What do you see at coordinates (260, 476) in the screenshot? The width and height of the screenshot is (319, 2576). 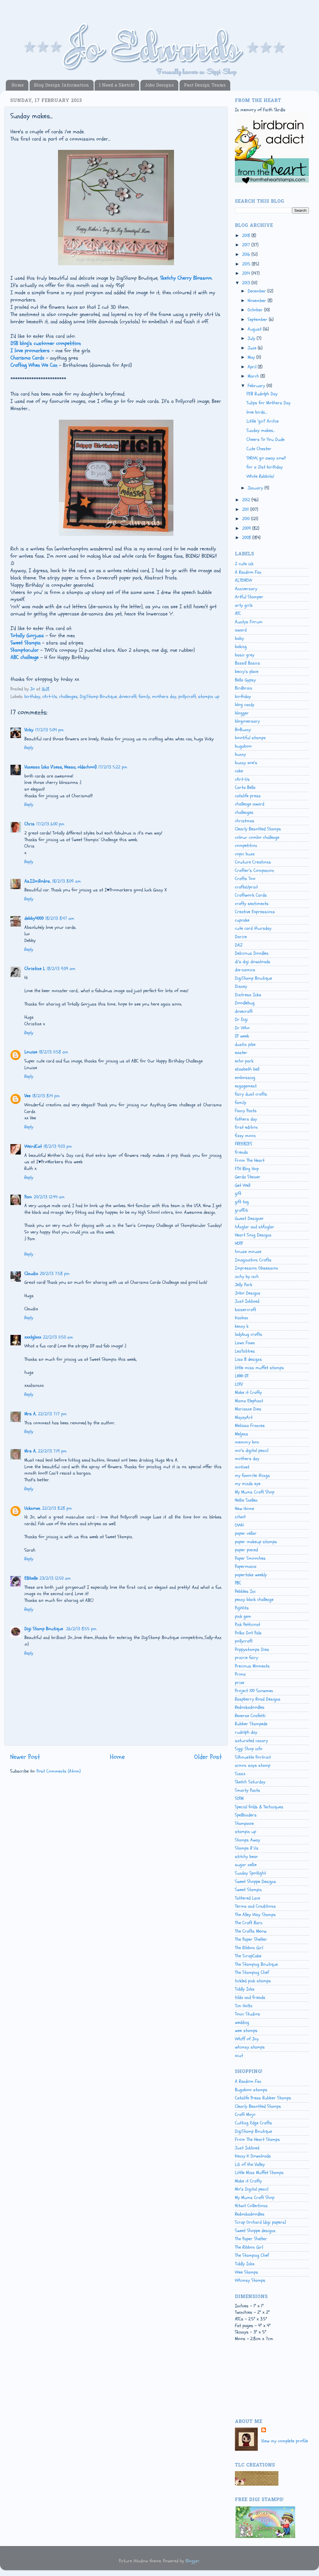 I see `White Rabbits!` at bounding box center [260, 476].